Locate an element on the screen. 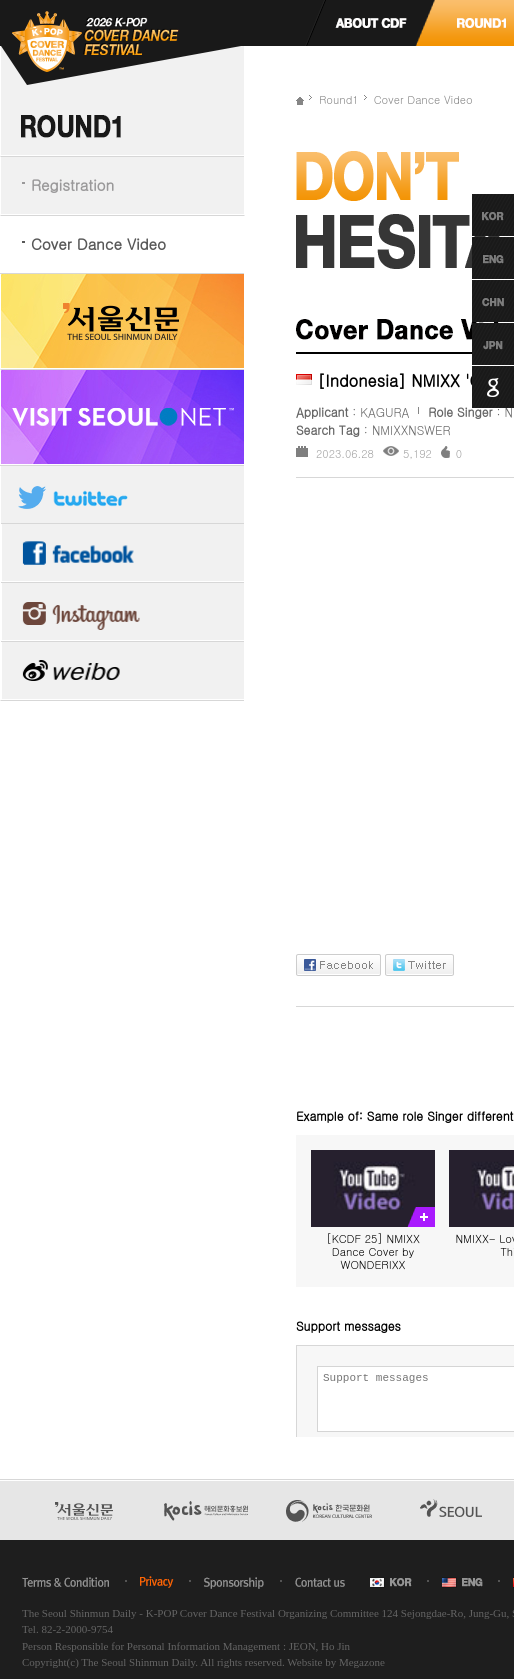  Cover Dance Video is located at coordinates (98, 243).